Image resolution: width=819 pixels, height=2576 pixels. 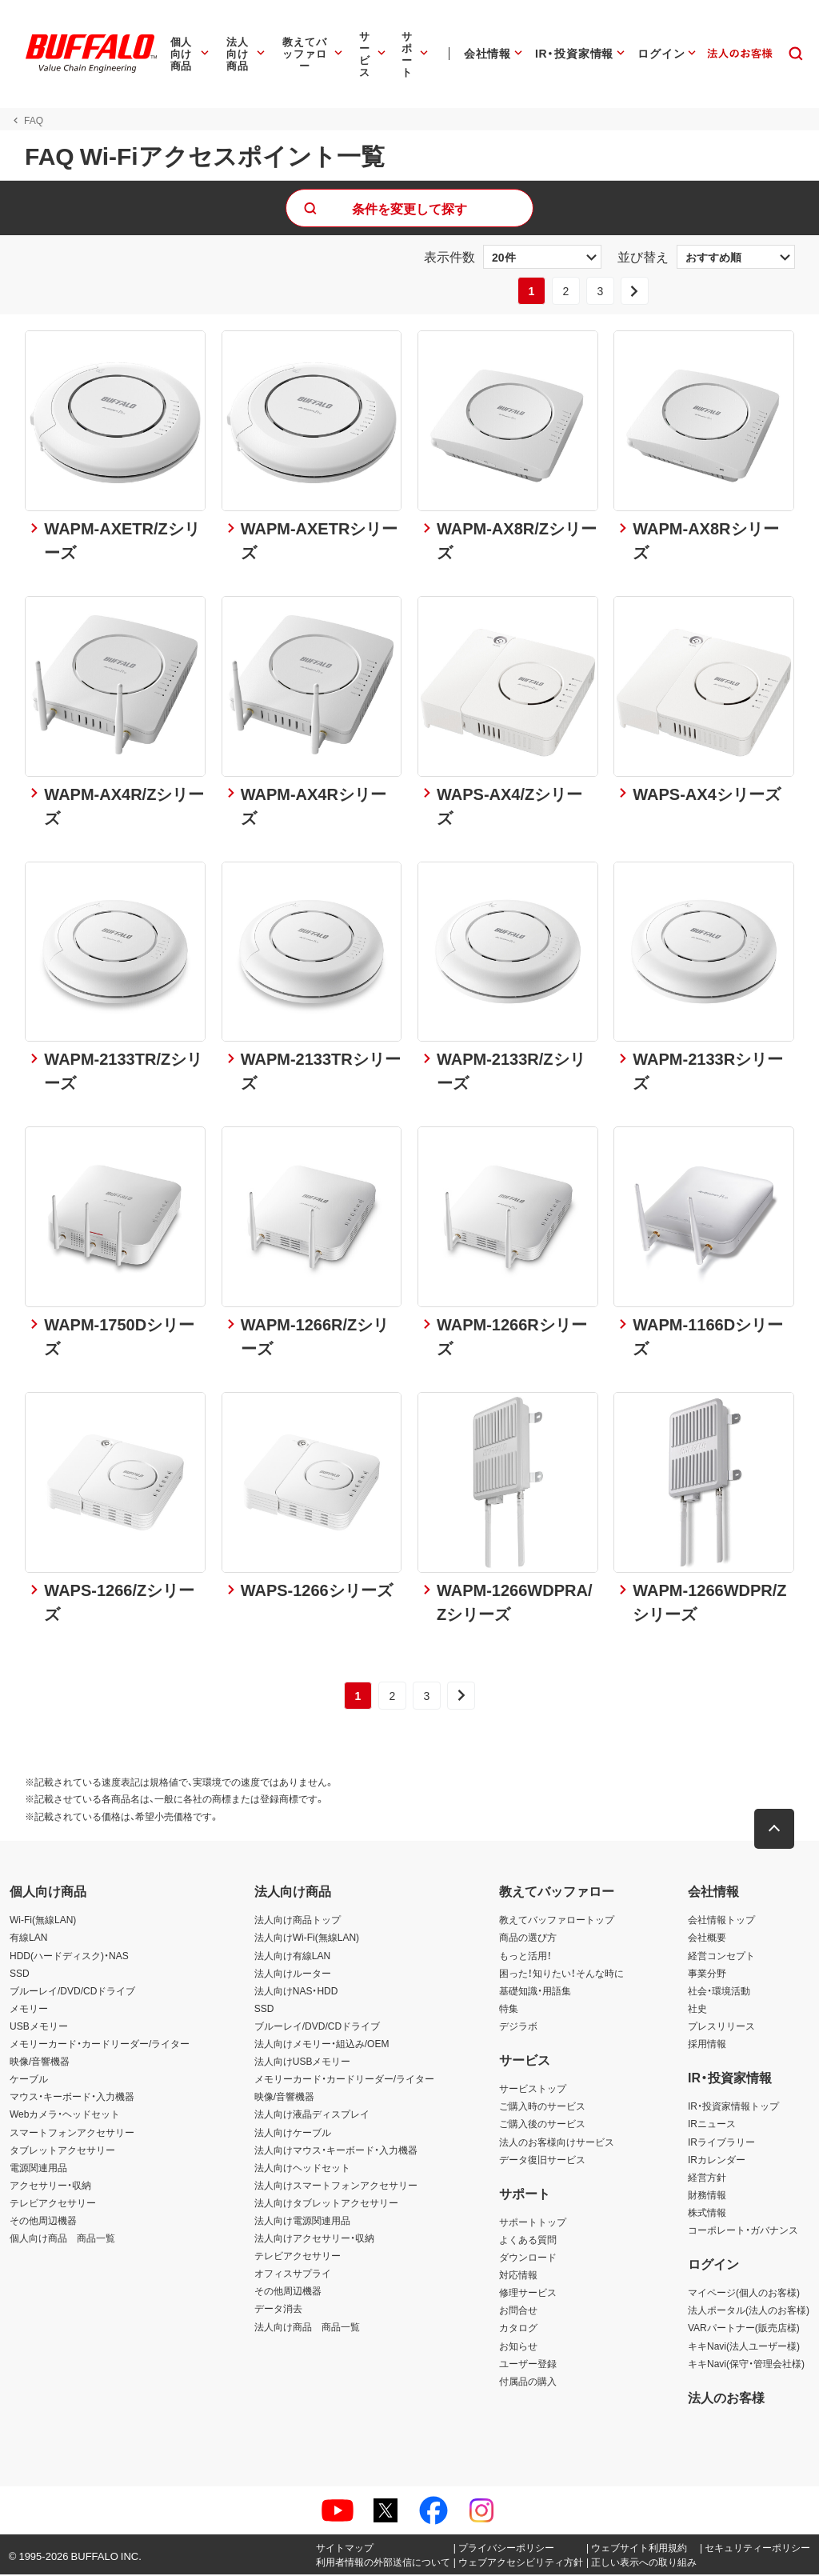 What do you see at coordinates (518, 2276) in the screenshot?
I see `対応情報` at bounding box center [518, 2276].